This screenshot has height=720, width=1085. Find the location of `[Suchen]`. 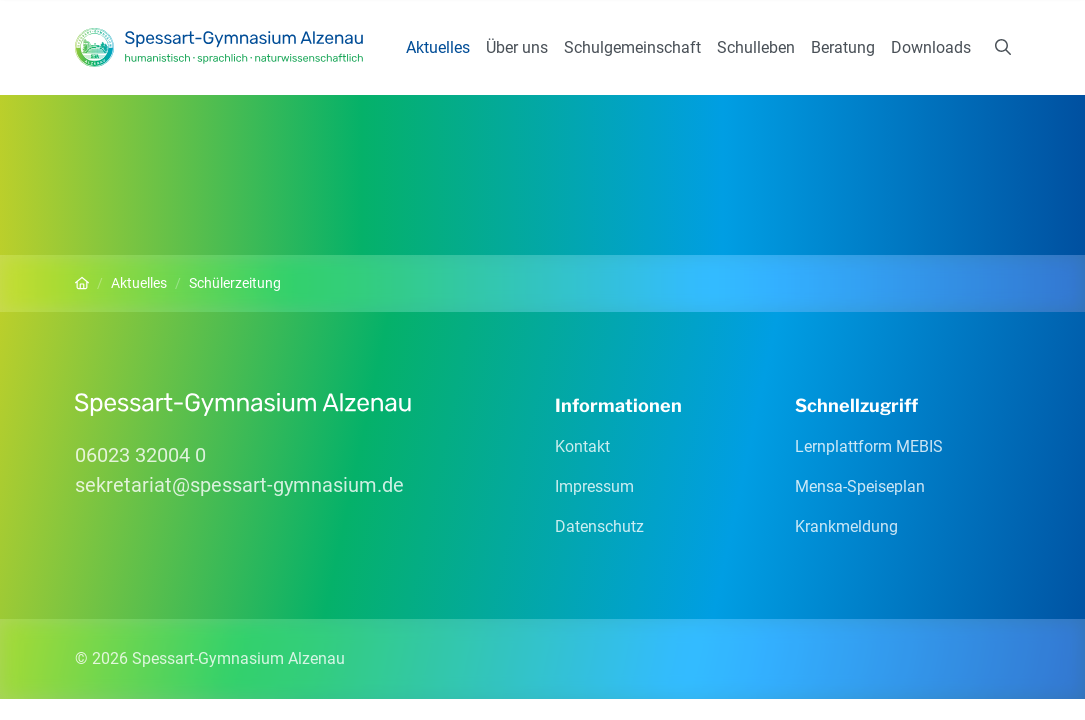

[Suchen] is located at coordinates (1003, 48).